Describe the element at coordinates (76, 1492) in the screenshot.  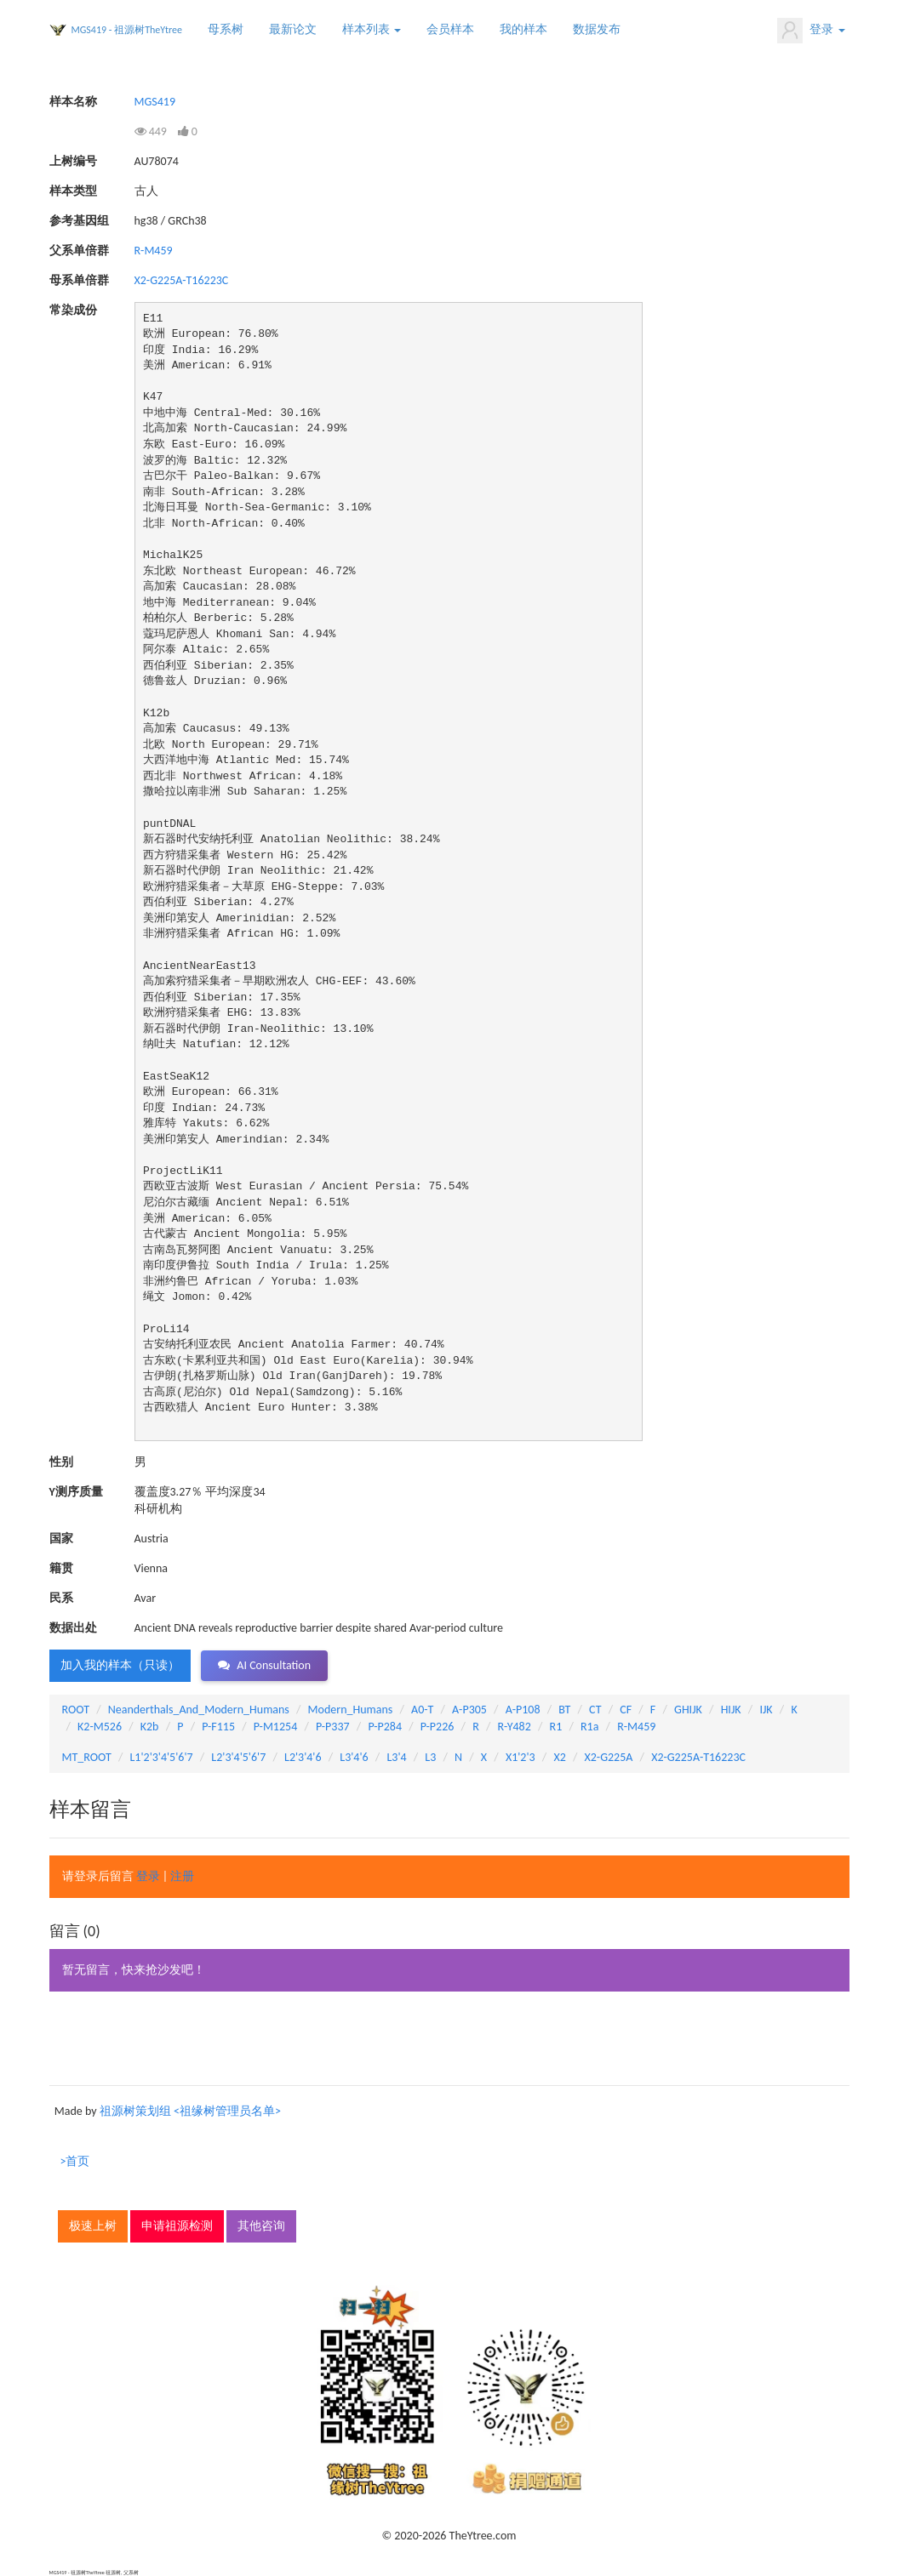
I see `Y测序质量` at that location.